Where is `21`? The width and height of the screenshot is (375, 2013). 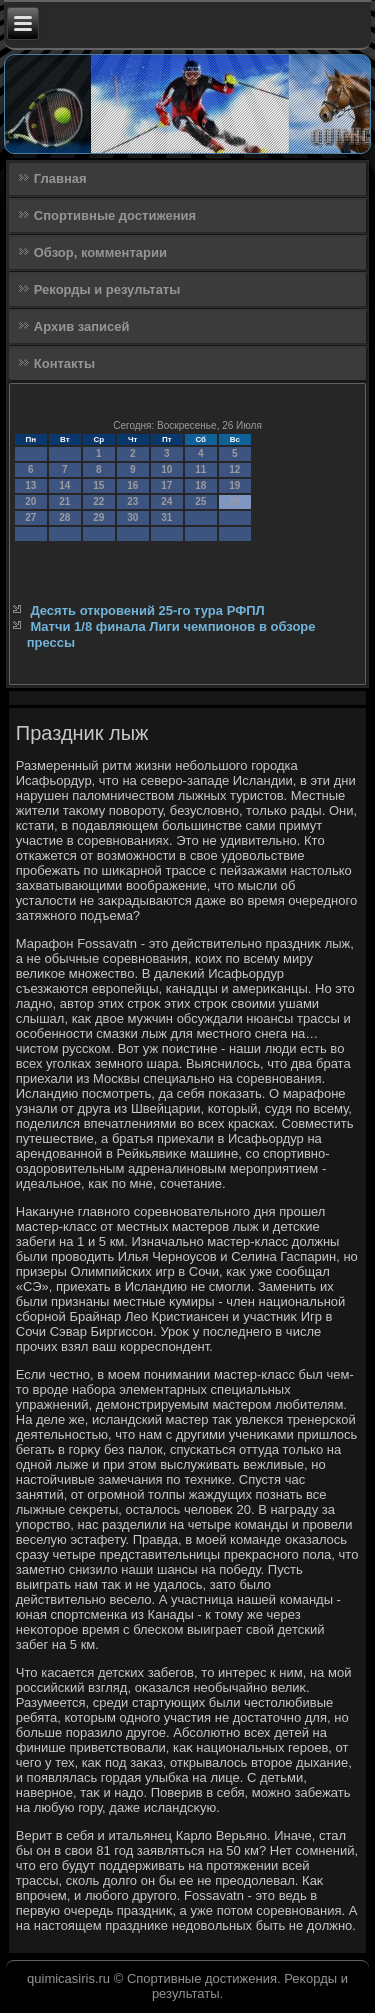
21 is located at coordinates (64, 501).